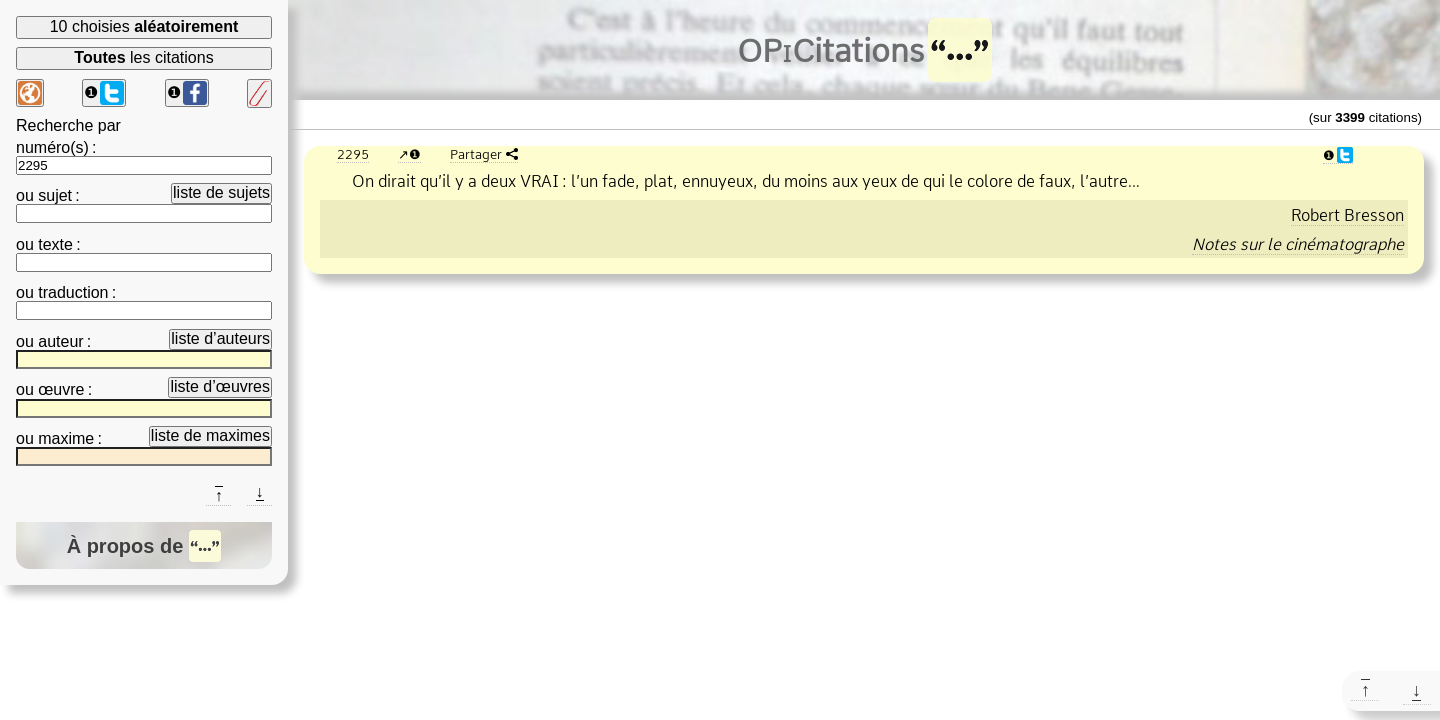 This screenshot has height=720, width=1440. Describe the element at coordinates (52, 147) in the screenshot. I see `numéro(s)` at that location.